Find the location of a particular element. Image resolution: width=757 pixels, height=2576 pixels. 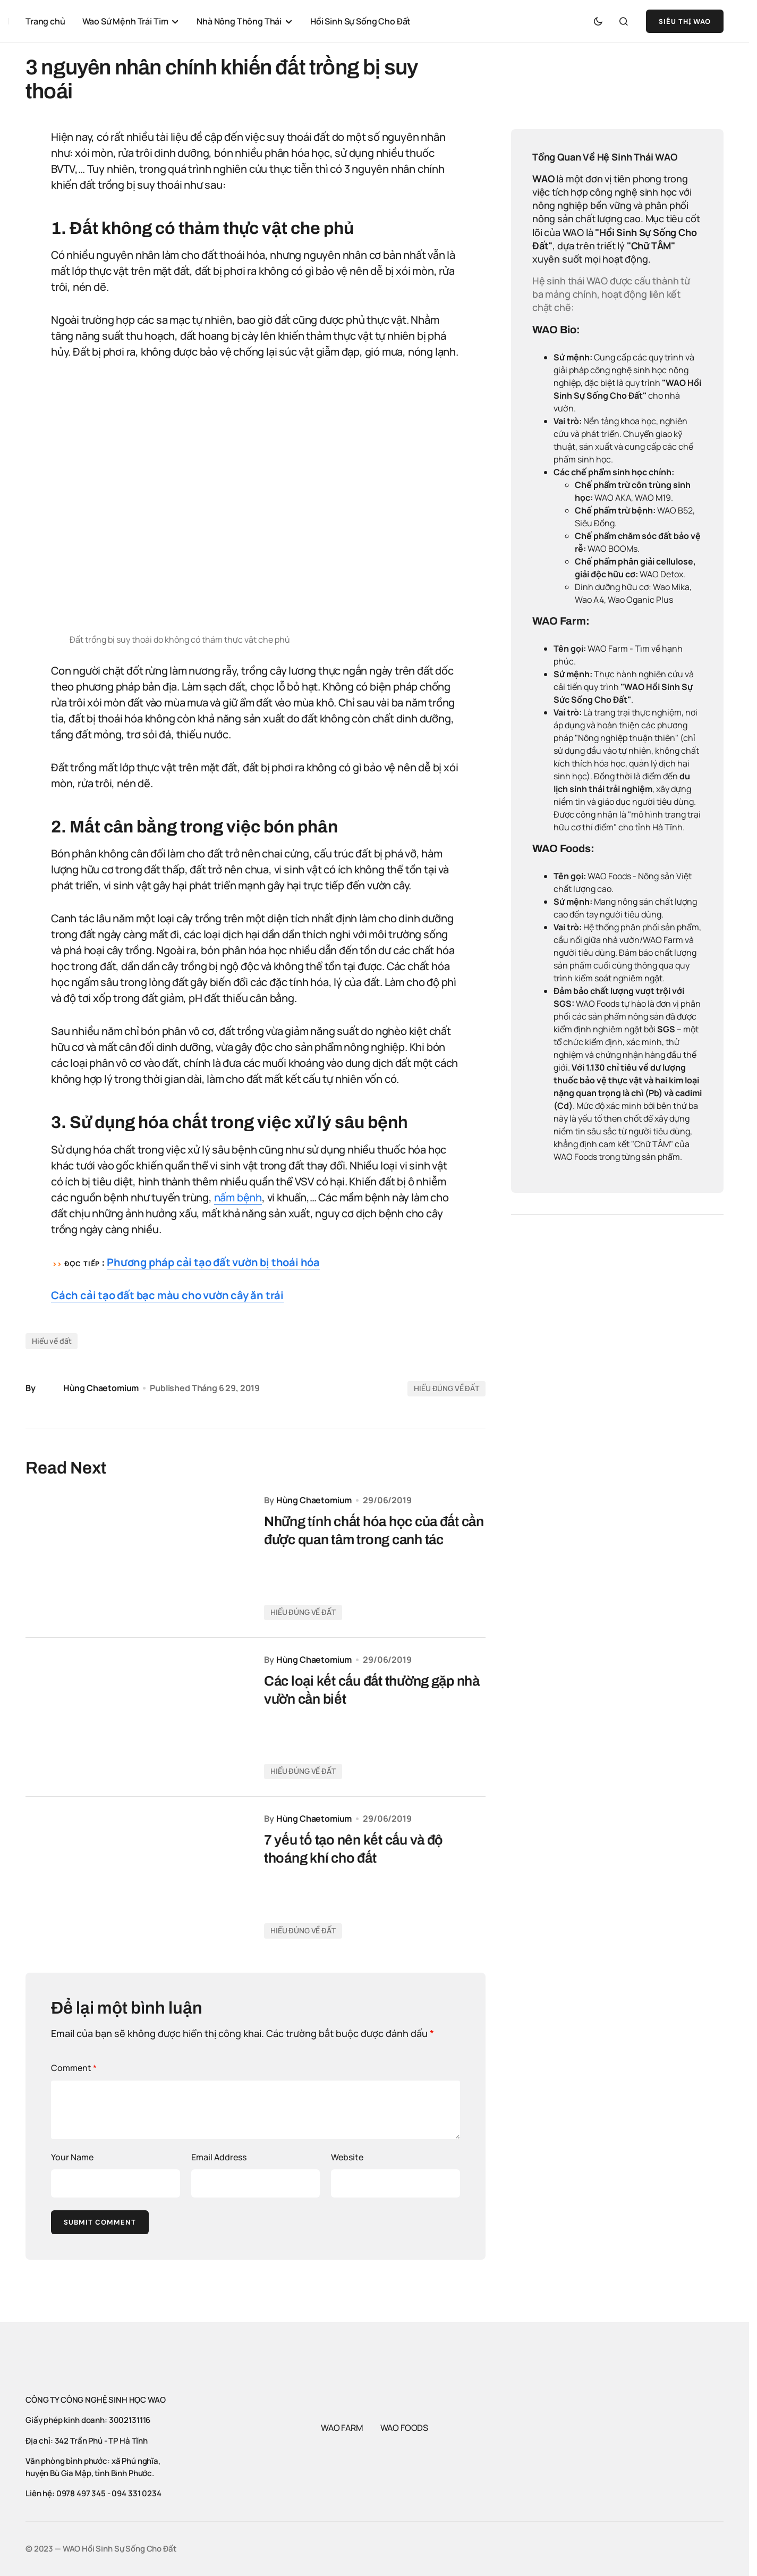

Hiểu về đất is located at coordinates (51, 1341).